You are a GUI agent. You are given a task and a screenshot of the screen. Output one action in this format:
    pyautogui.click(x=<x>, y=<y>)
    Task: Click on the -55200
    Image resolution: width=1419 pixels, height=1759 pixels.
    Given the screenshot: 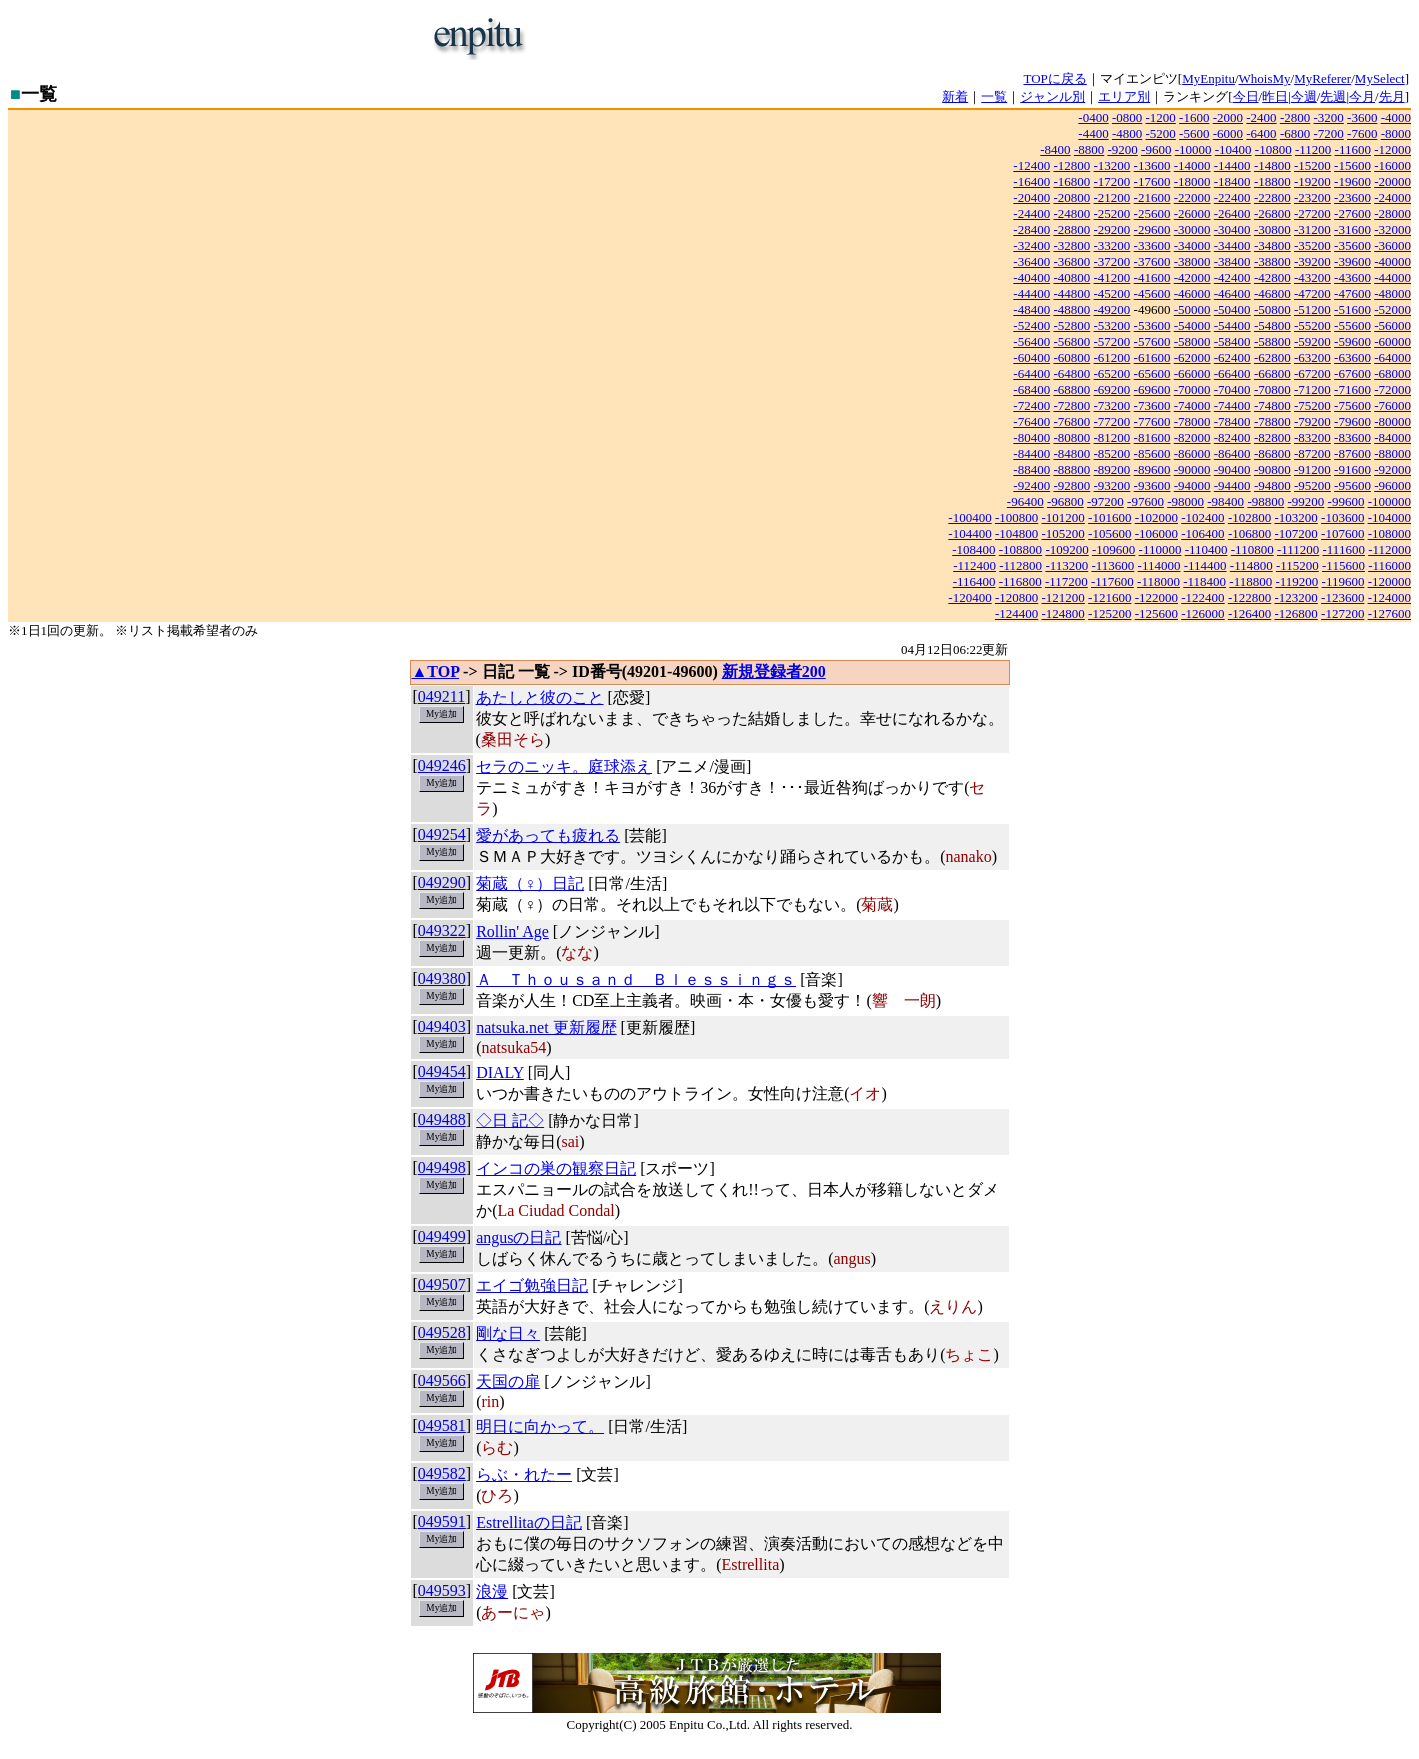 What is the action you would take?
    pyautogui.click(x=1312, y=325)
    